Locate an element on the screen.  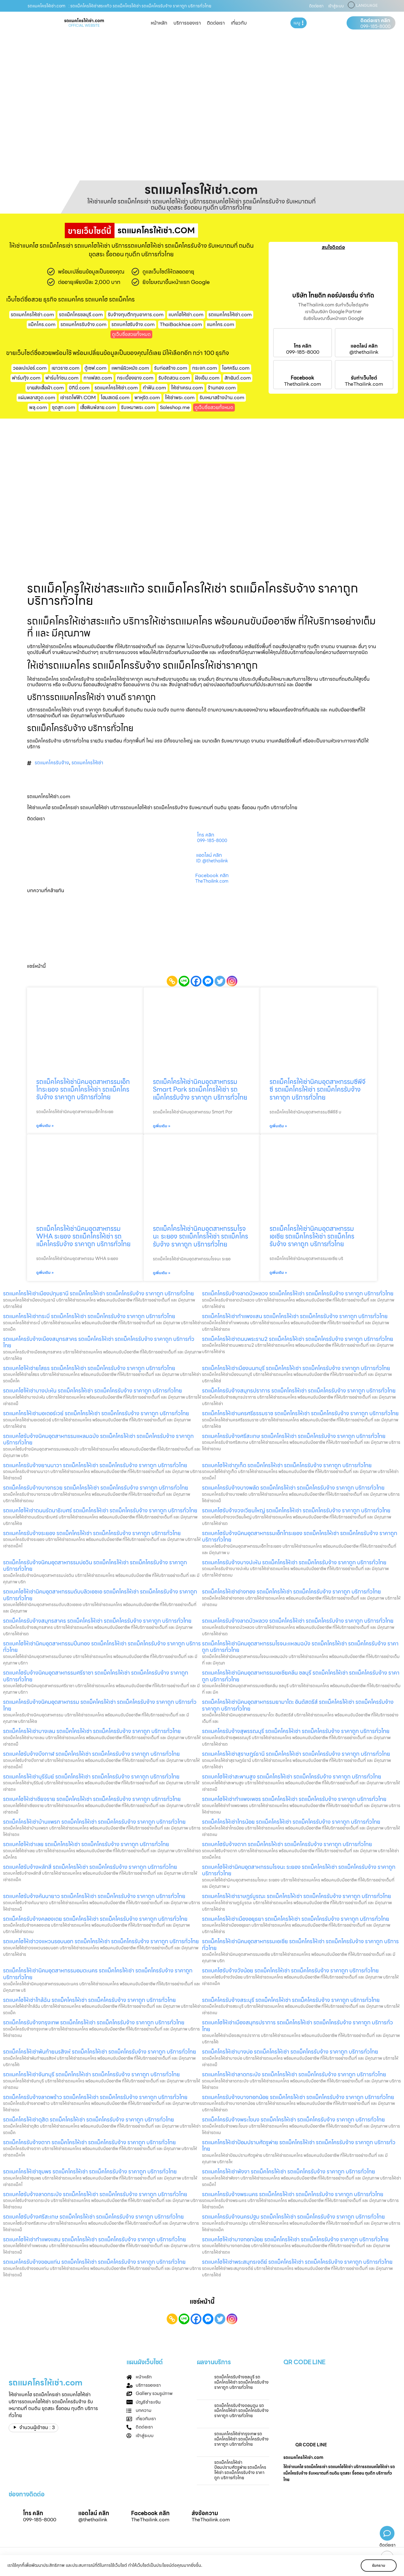
@thethailink is located at coordinates (364, 352).